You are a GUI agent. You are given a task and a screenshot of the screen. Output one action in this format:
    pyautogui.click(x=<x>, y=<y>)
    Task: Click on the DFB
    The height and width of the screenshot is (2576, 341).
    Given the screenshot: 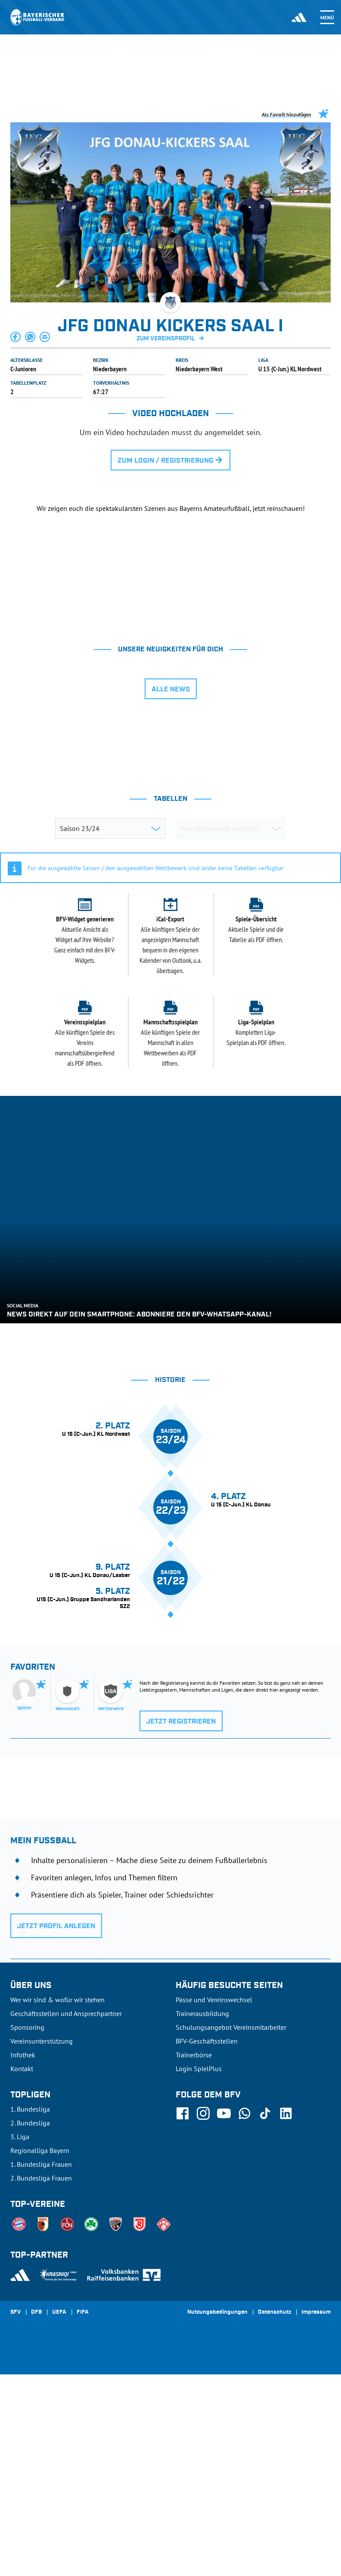 What is the action you would take?
    pyautogui.click(x=36, y=2526)
    